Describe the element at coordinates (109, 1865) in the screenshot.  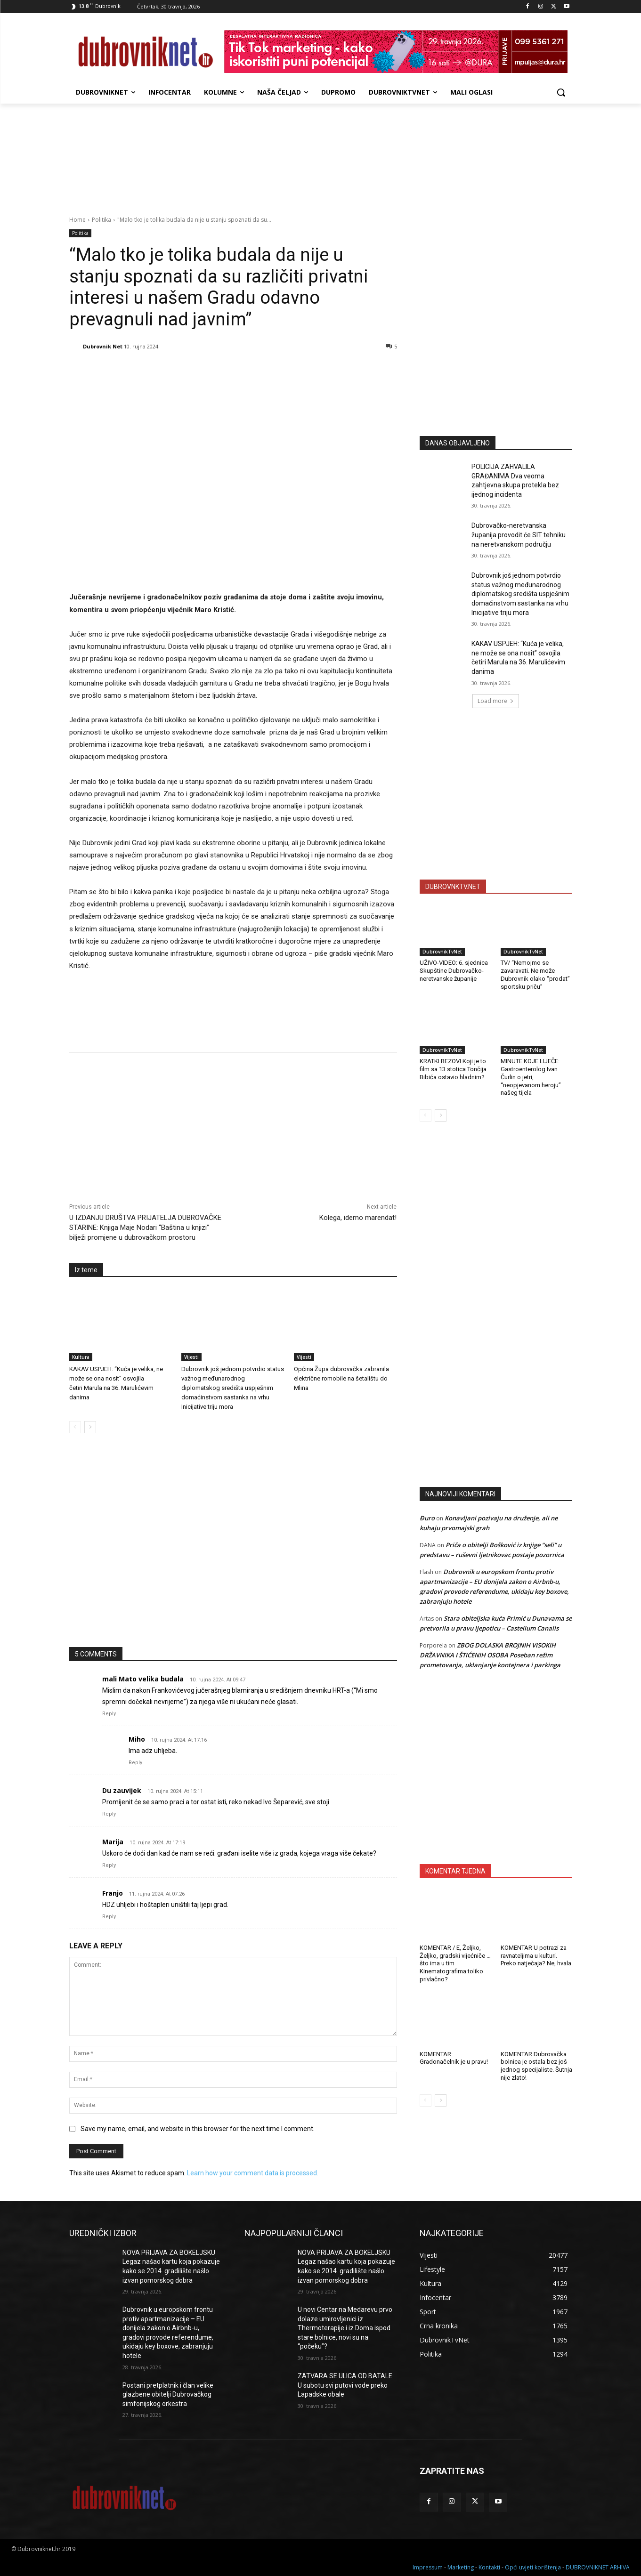
I see `Reply [Odgovori na Marija]` at that location.